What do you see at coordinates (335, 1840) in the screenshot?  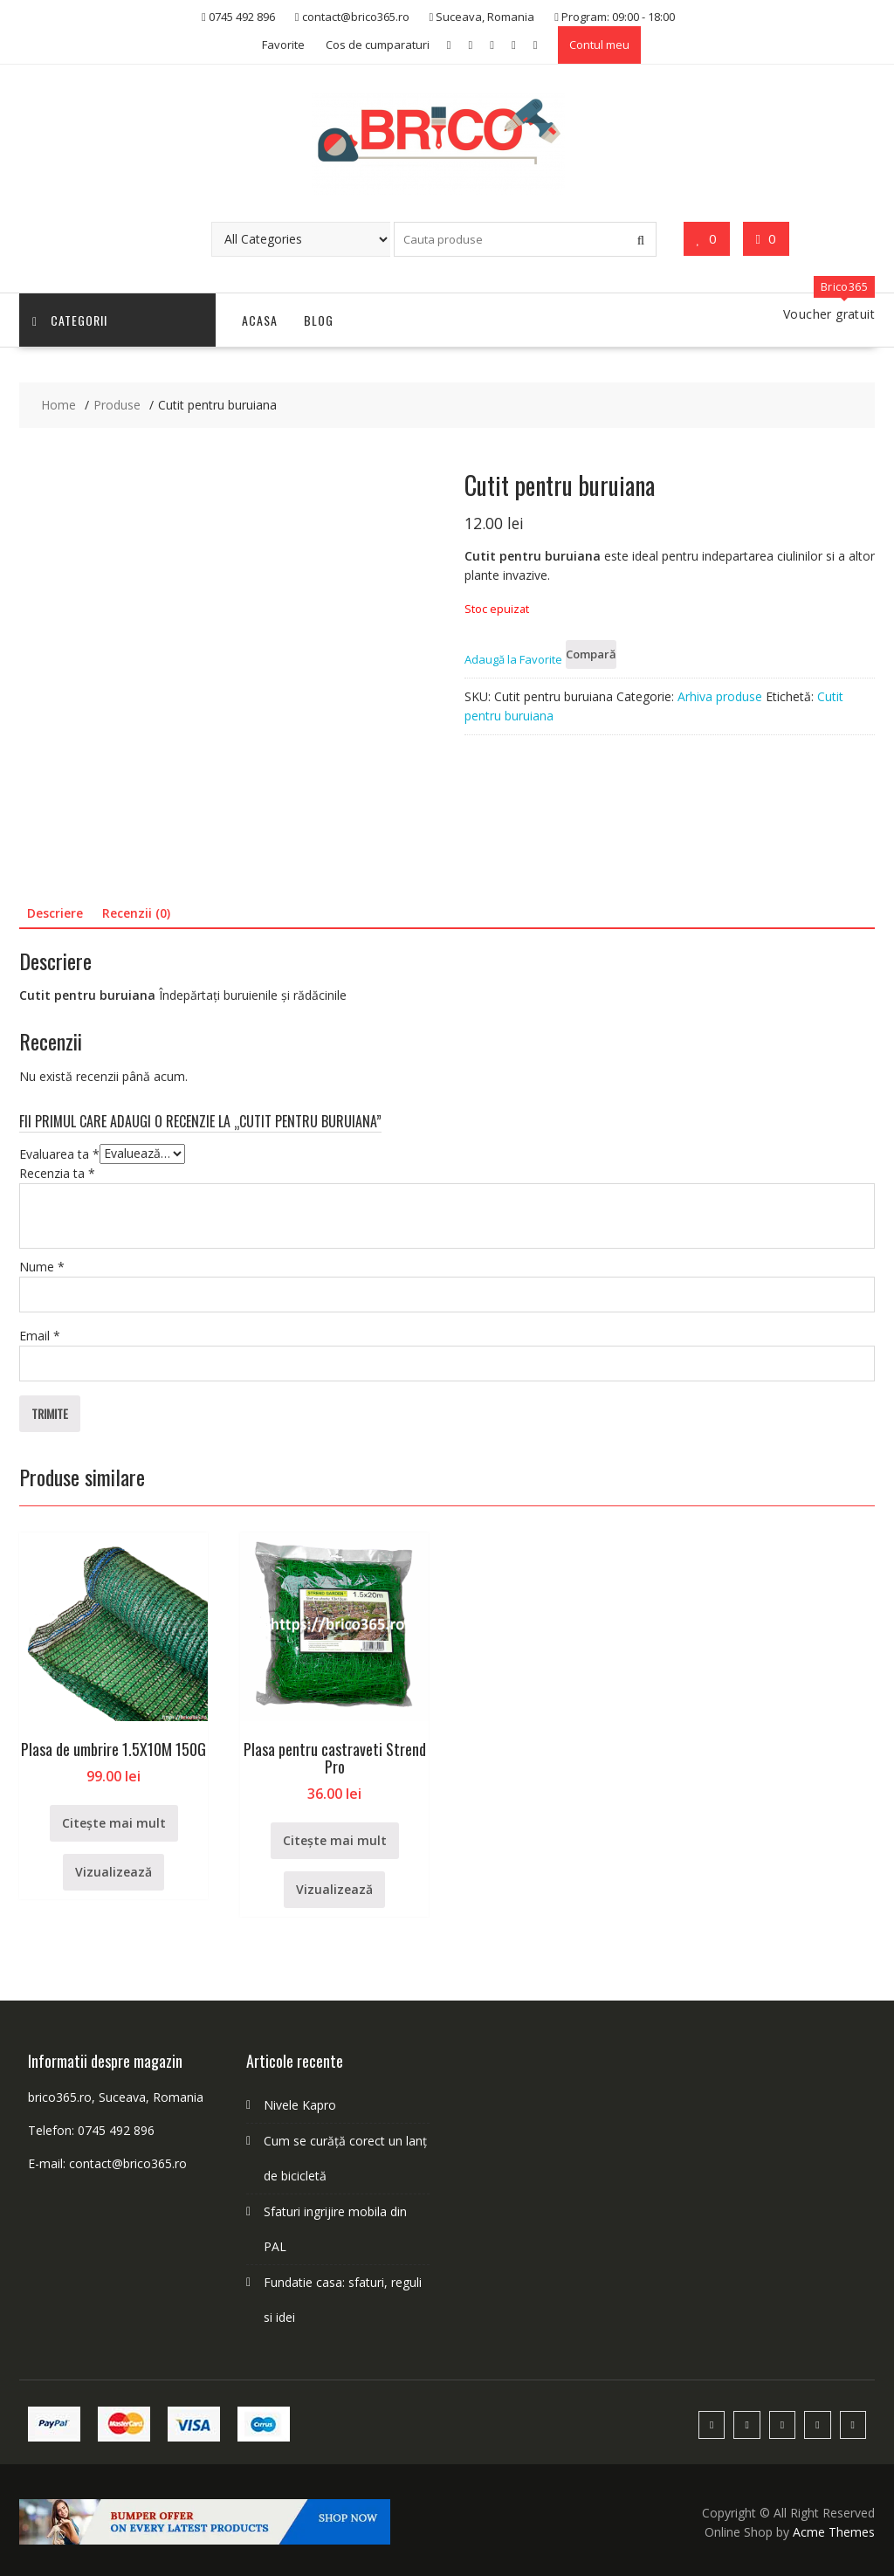 I see `Citește mai mult [Citește mai multe despre „Plasa pentru castraveti Strend Pro”]` at bounding box center [335, 1840].